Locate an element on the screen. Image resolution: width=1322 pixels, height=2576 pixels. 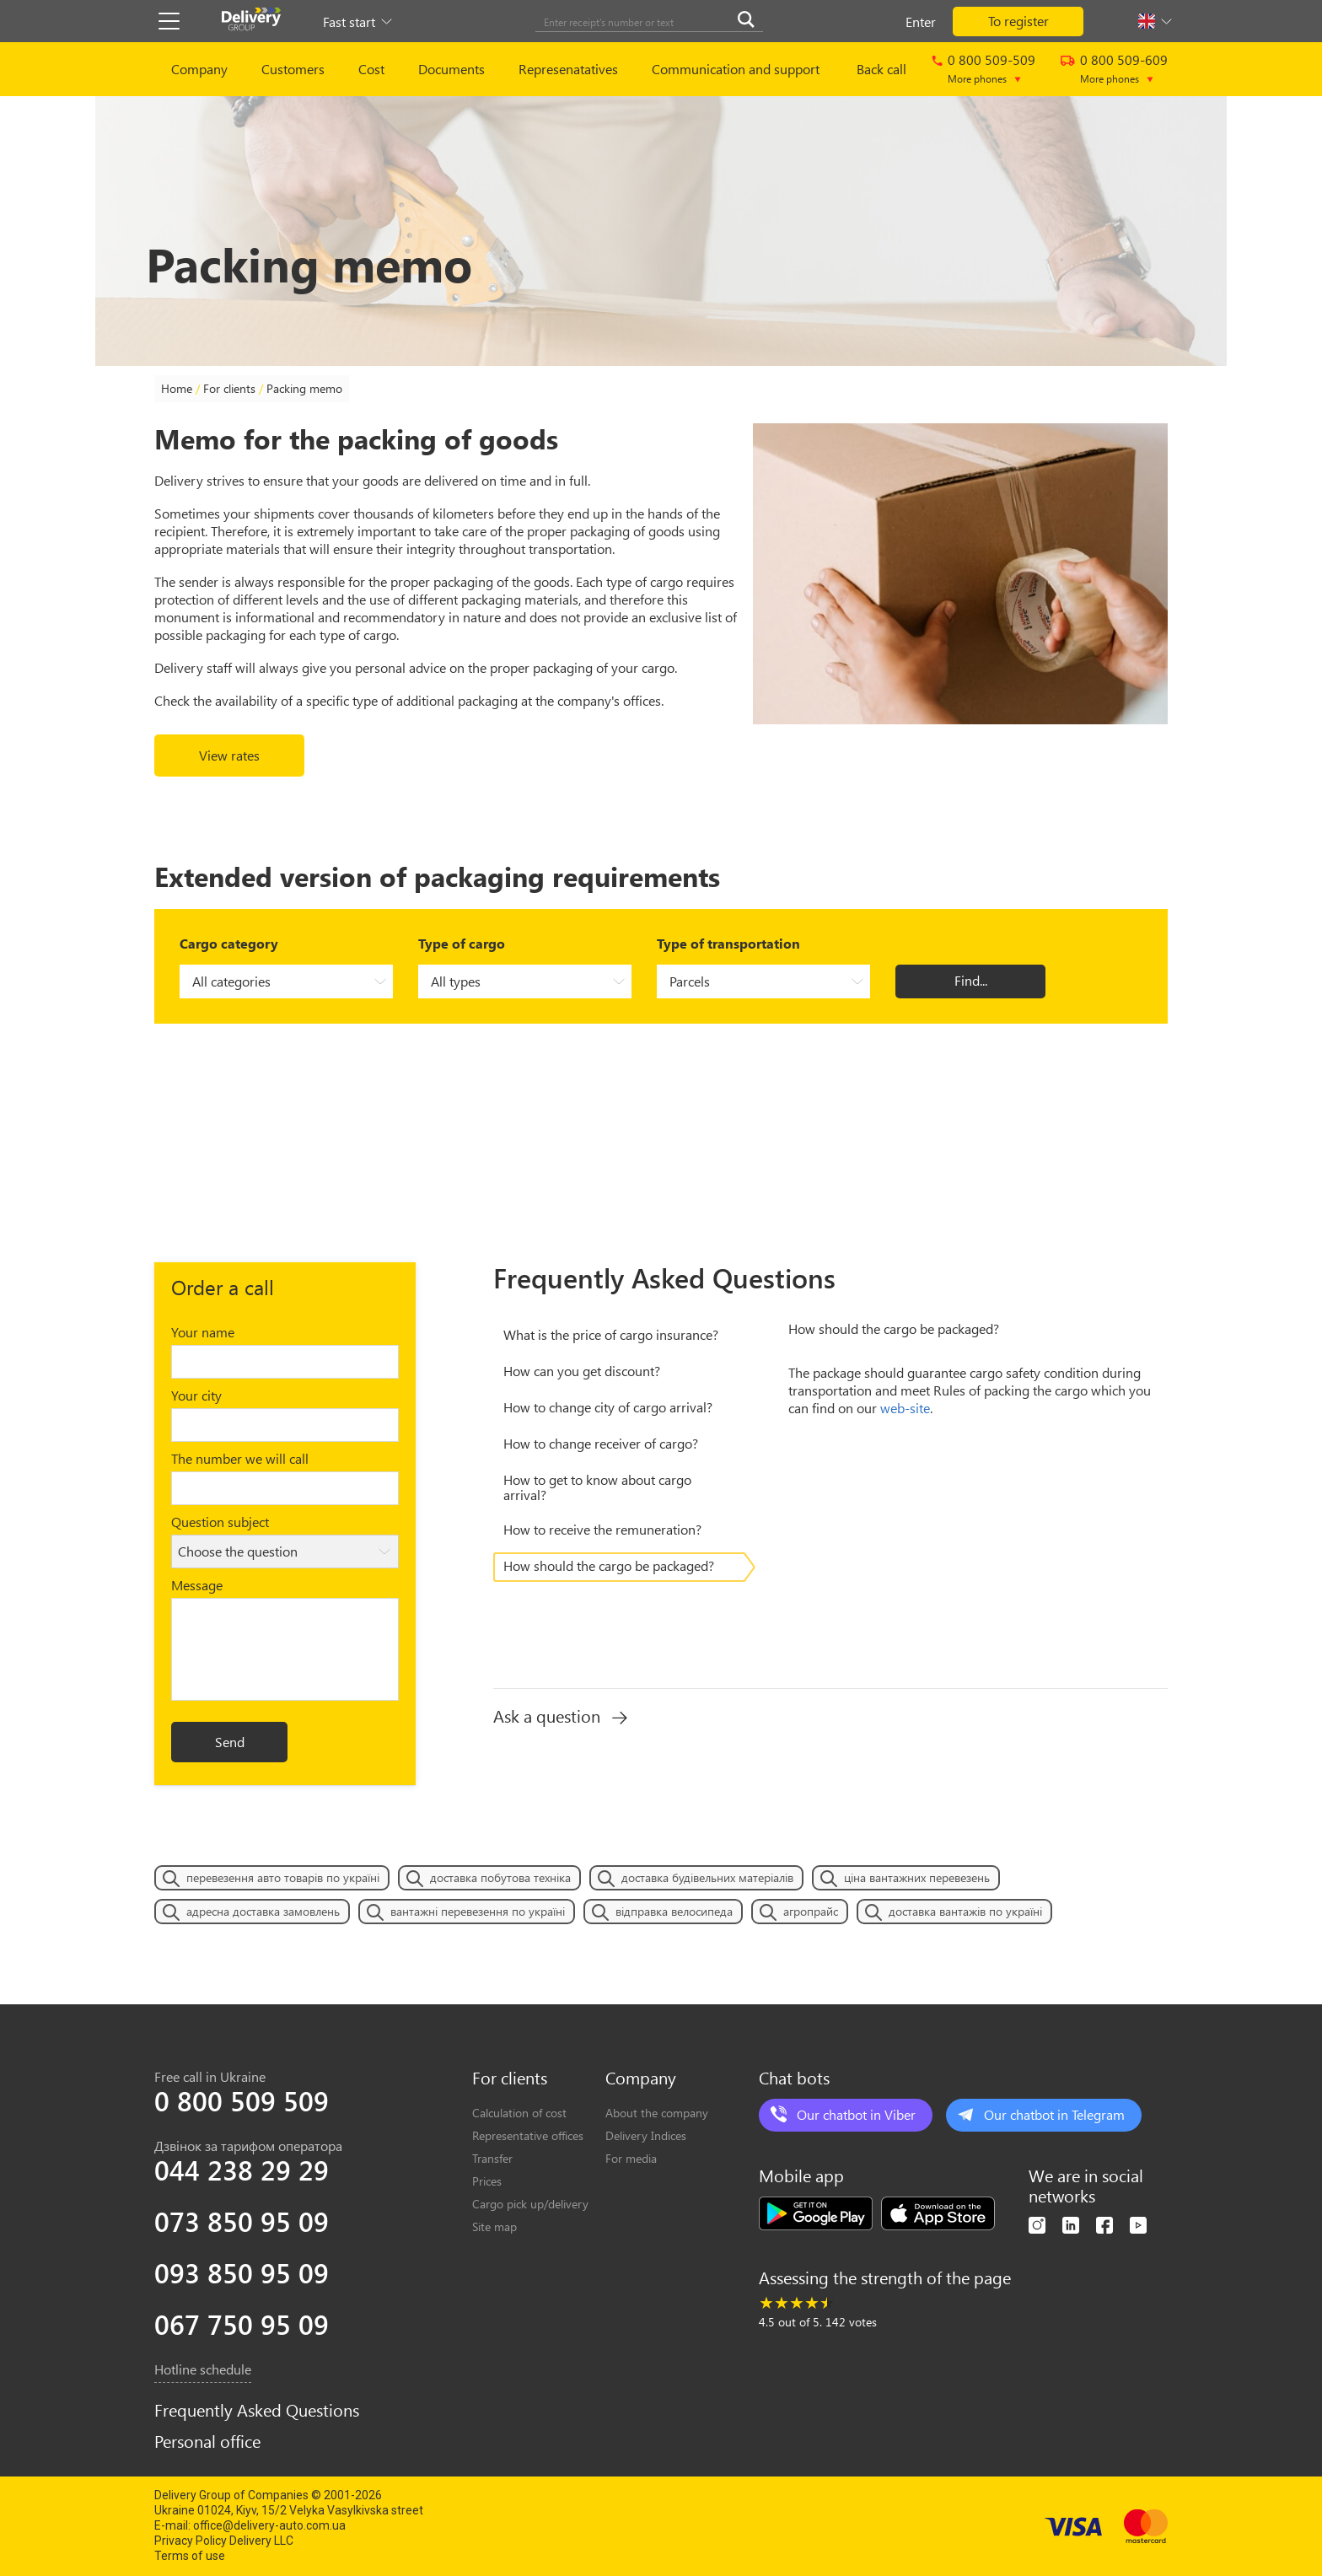
доставка побутова техніка is located at coordinates (500, 1877).